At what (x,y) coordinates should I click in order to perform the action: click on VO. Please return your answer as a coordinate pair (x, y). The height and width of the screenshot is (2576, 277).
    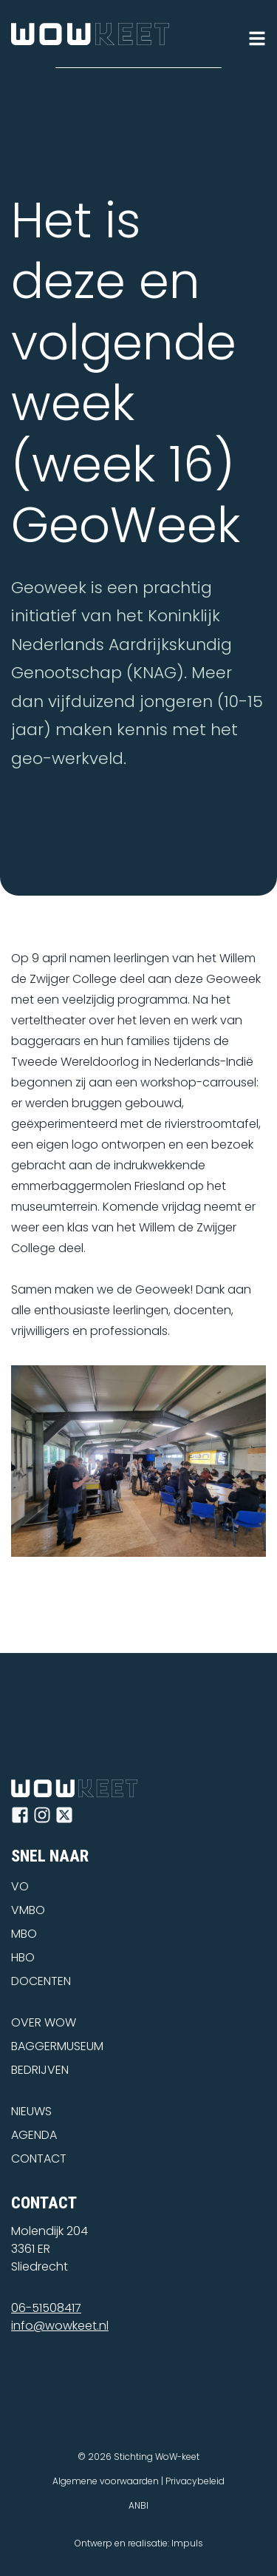
    Looking at the image, I should click on (20, 1886).